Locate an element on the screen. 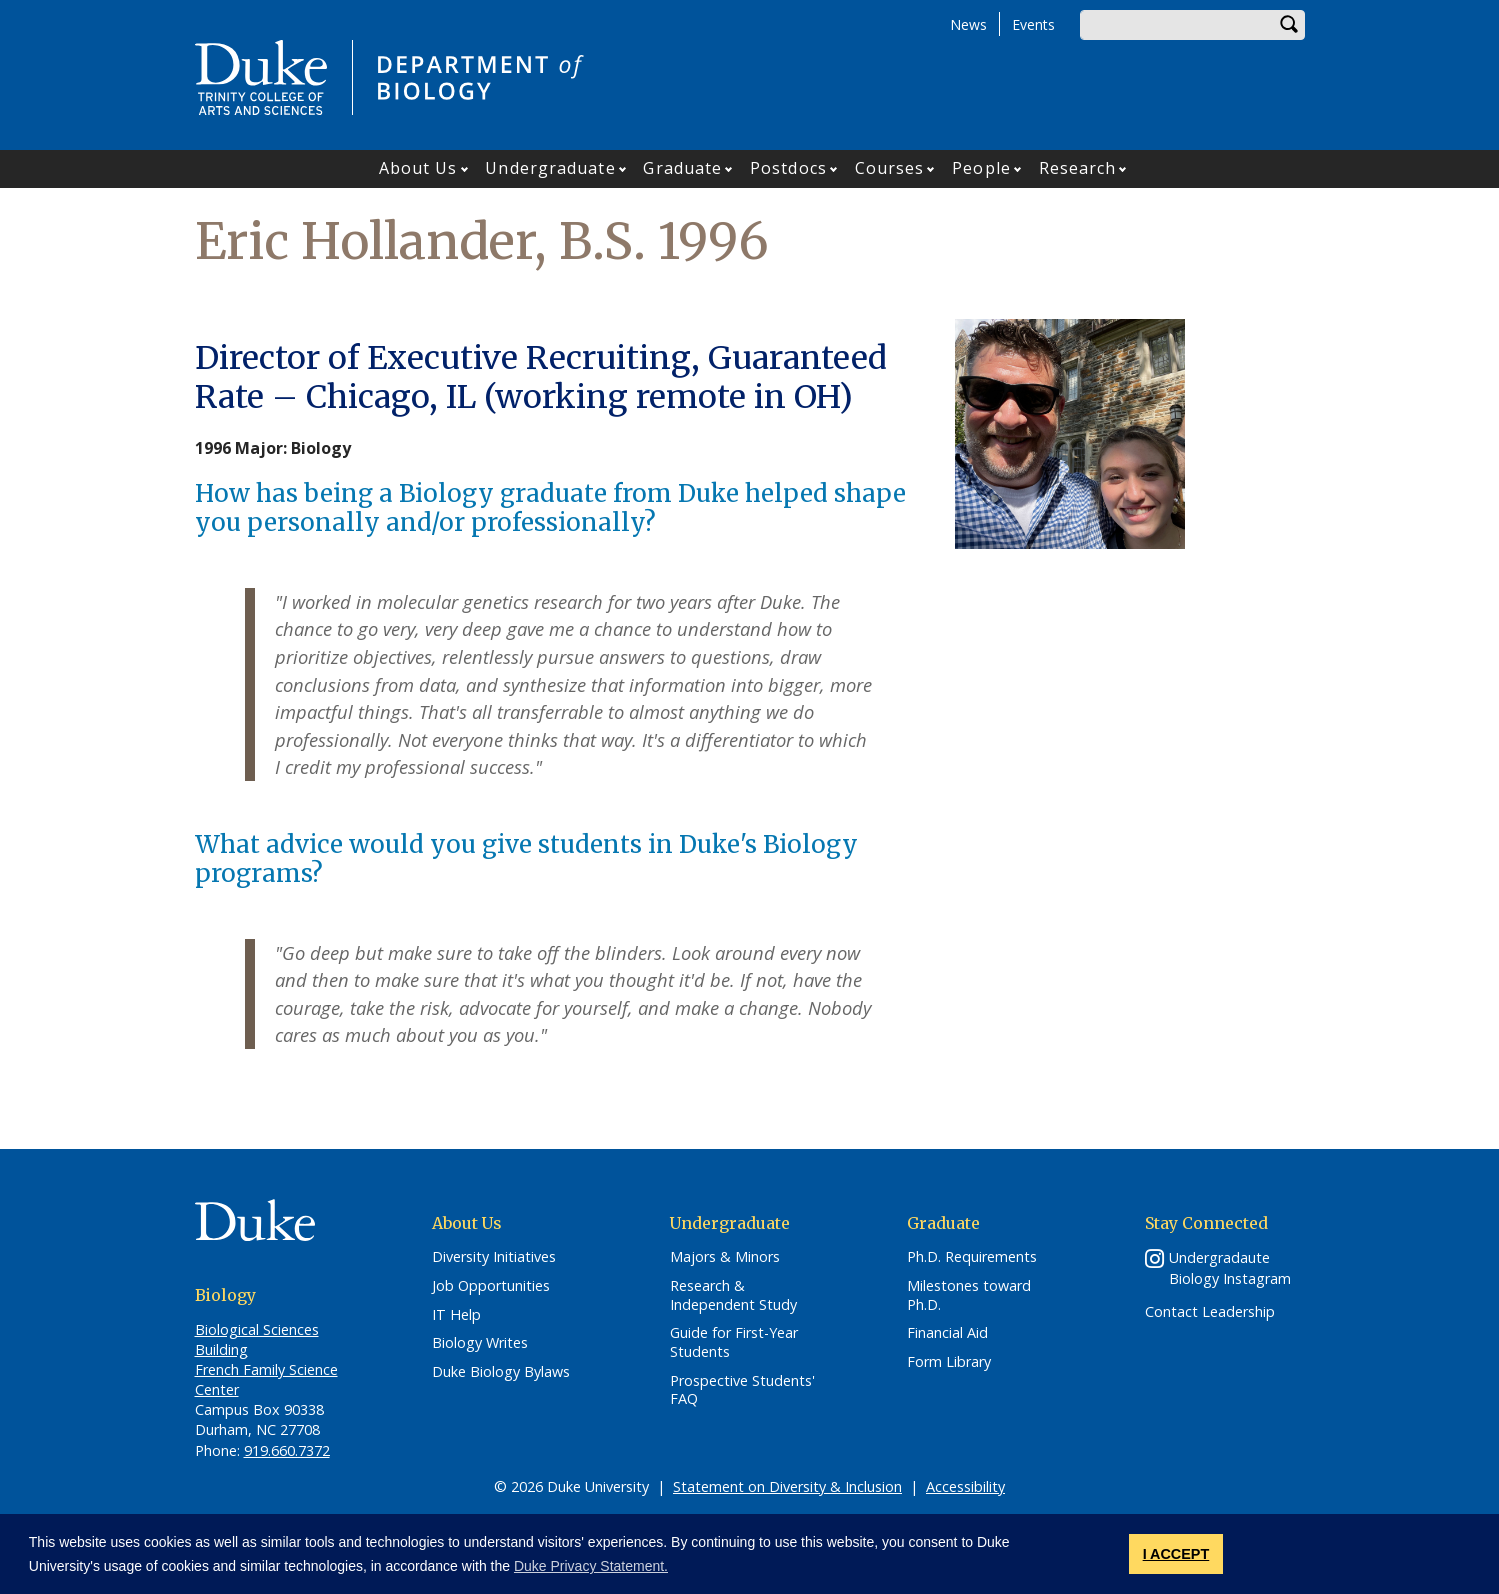 This screenshot has height=1594, width=1499. Events is located at coordinates (1033, 24).